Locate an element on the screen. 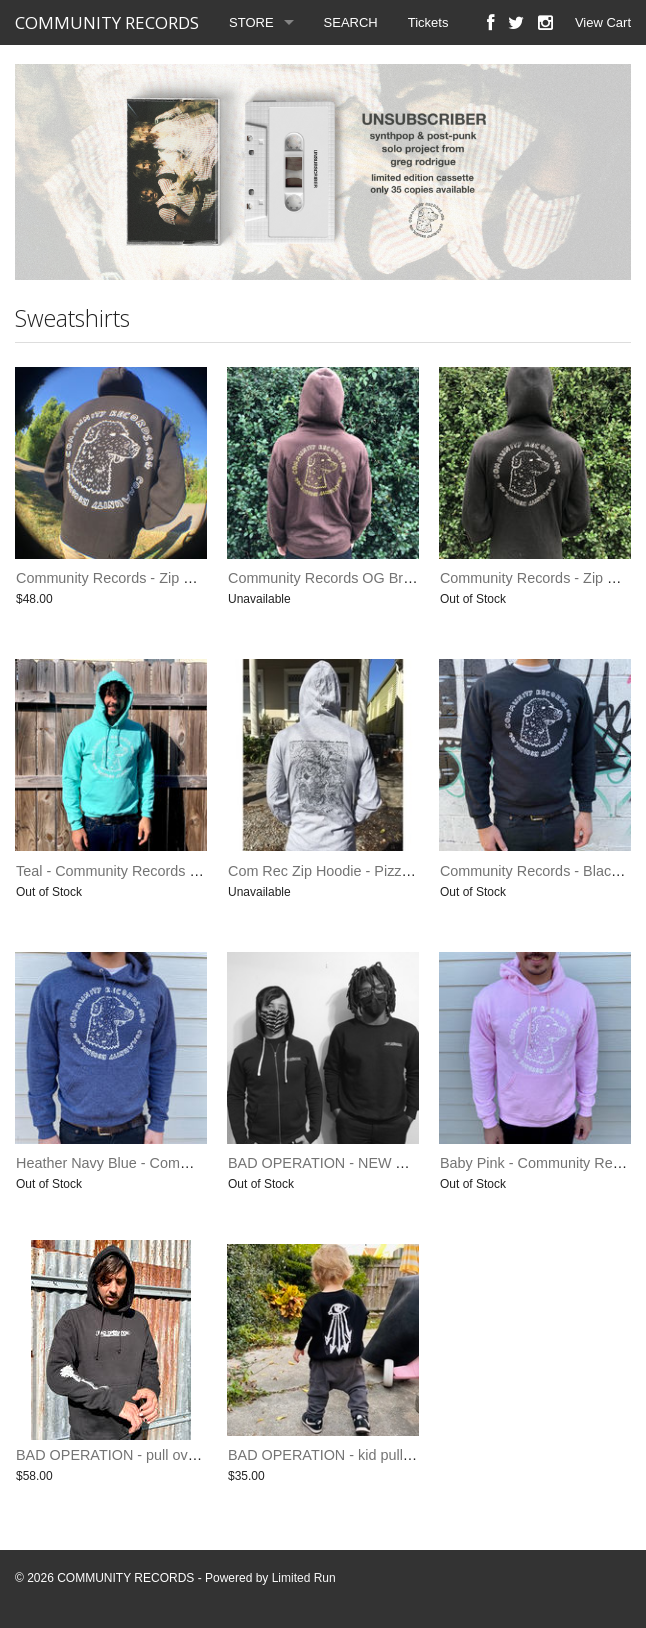  Com Rec Zip Hoodie - Pizza Monster is located at coordinates (347, 871).